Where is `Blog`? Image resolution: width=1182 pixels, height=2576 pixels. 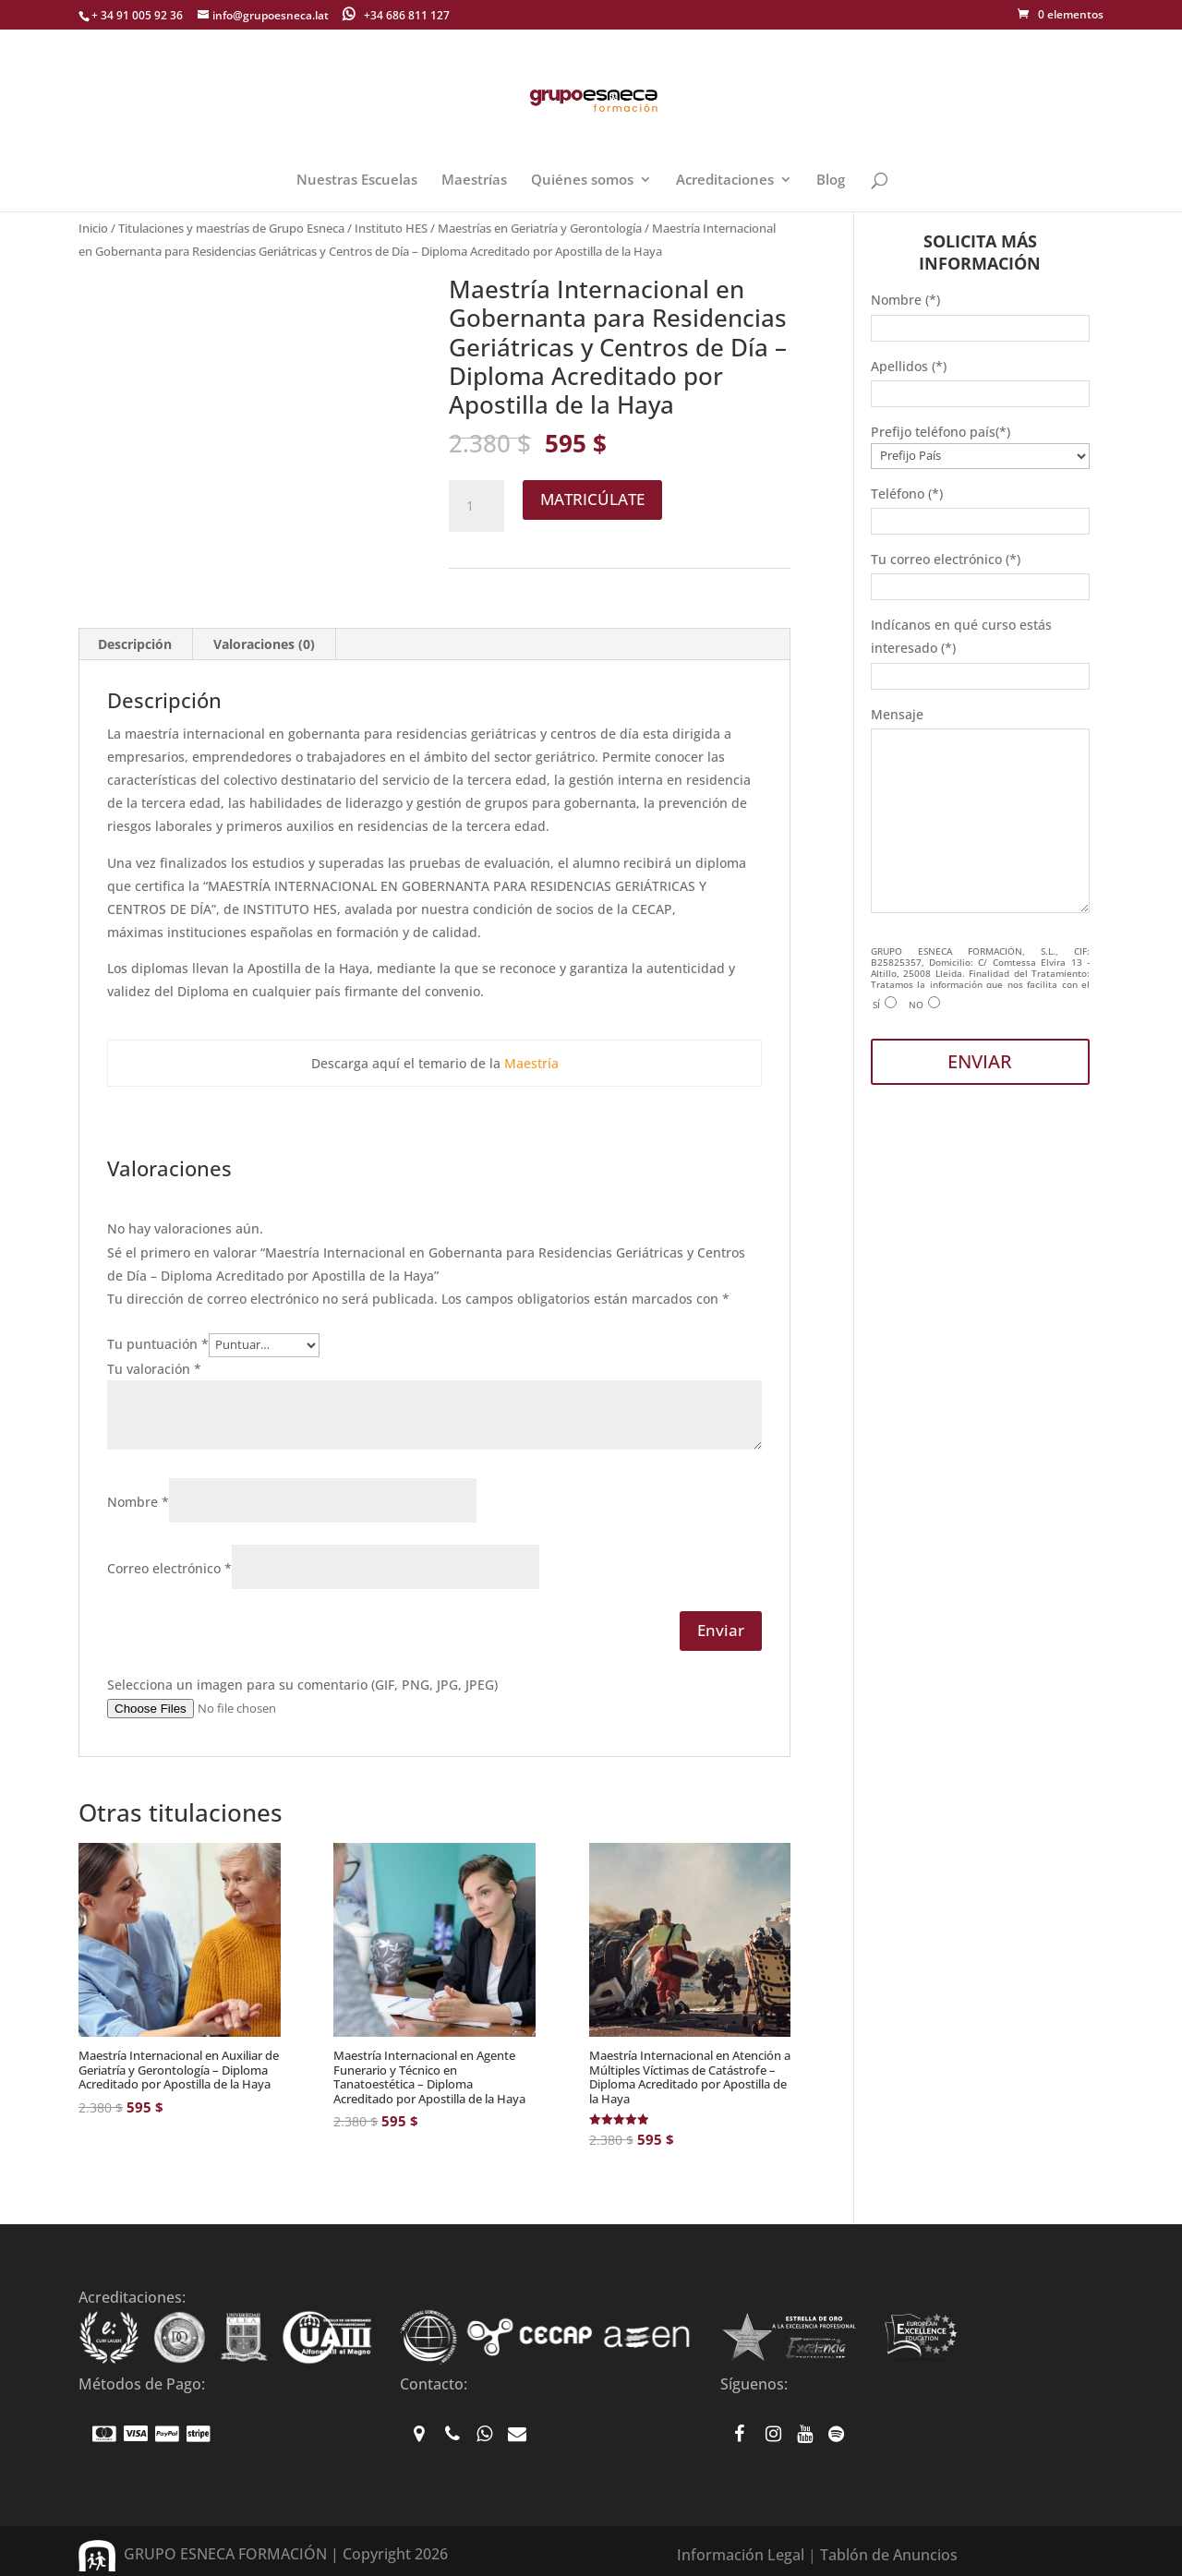
Blog is located at coordinates (830, 180).